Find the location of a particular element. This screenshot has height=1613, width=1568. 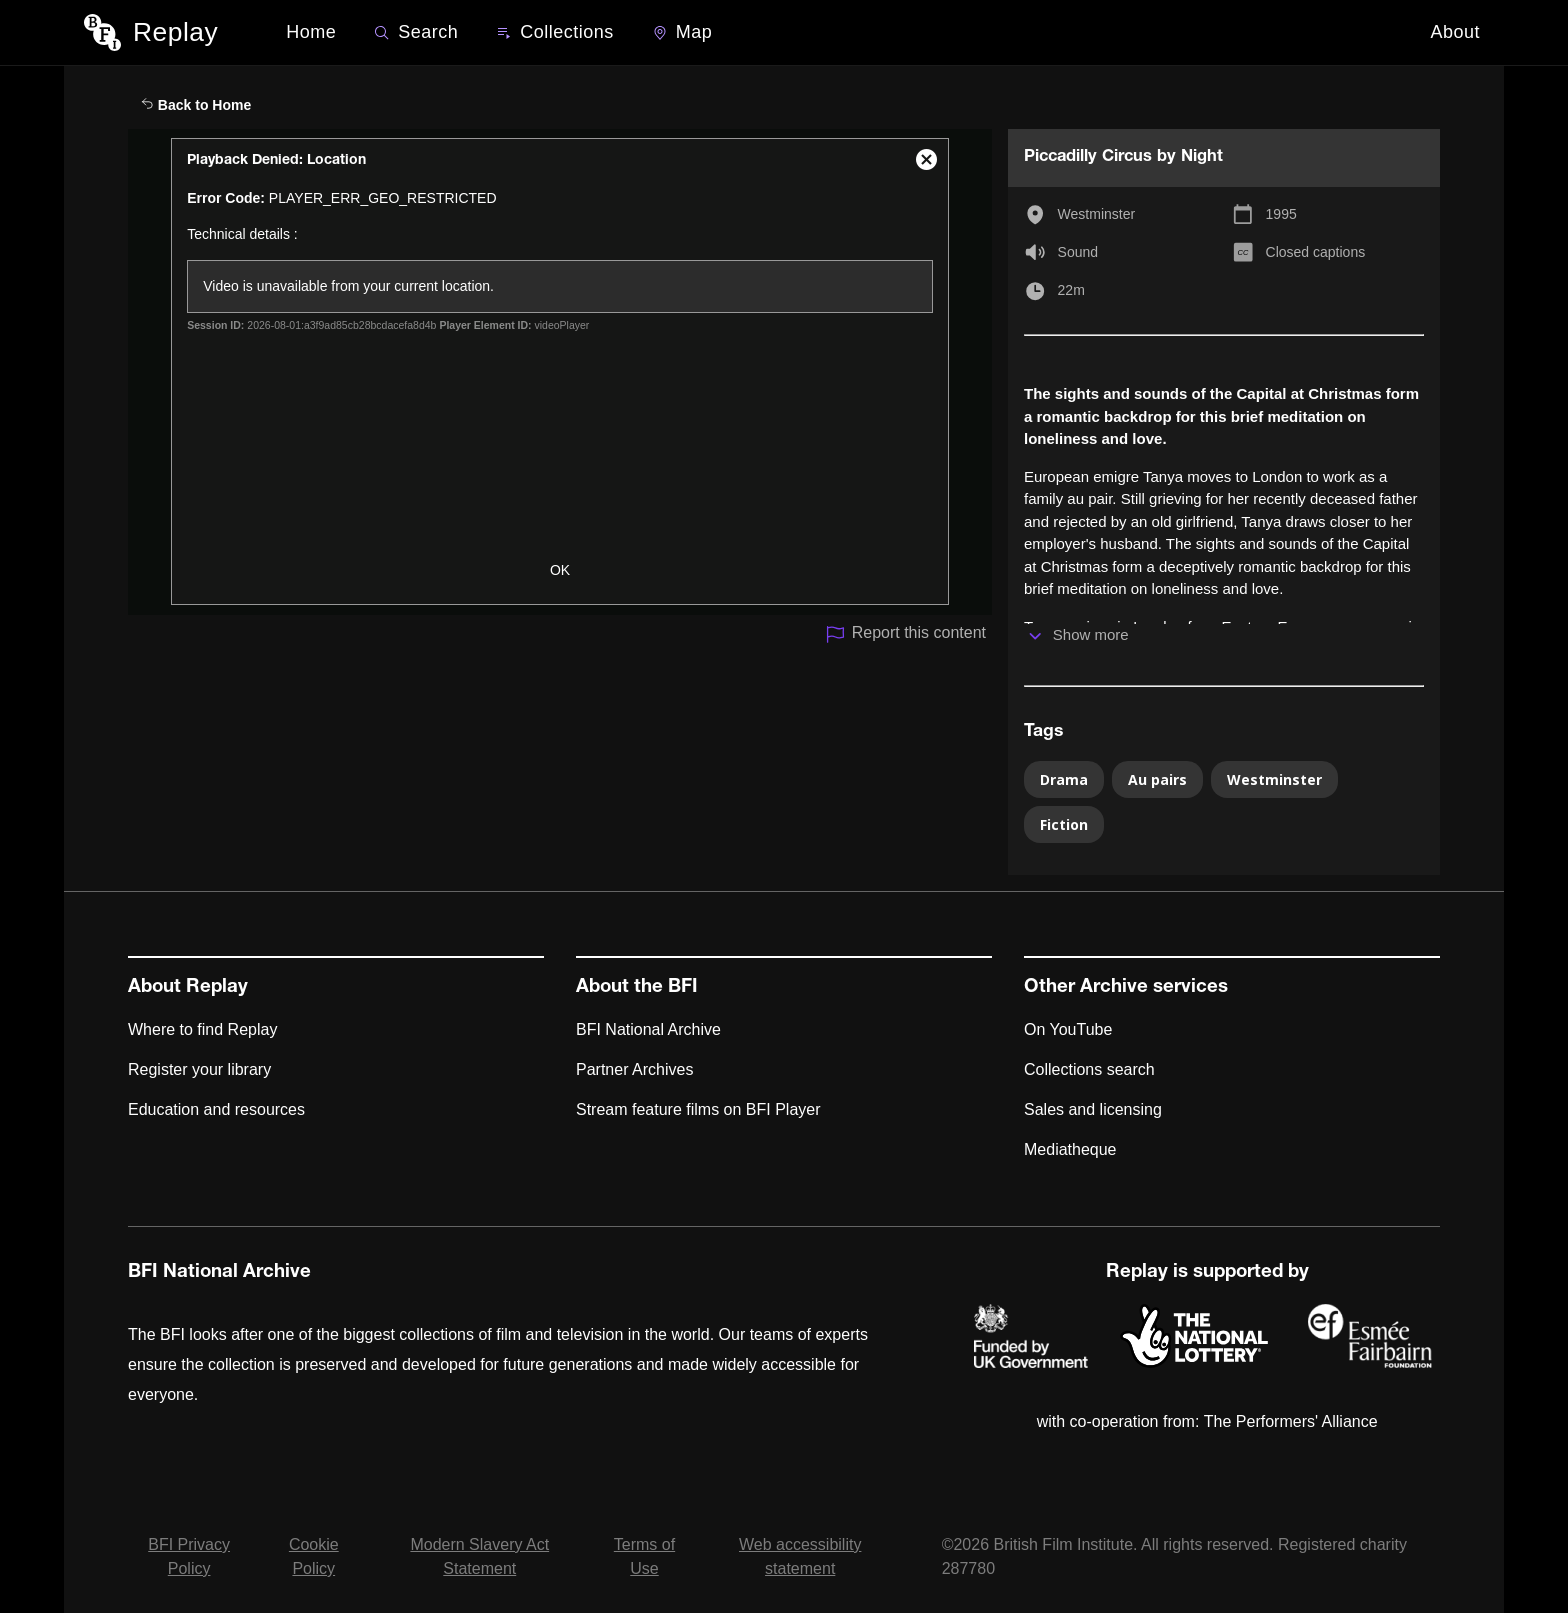

Education and resources is located at coordinates (216, 1109).